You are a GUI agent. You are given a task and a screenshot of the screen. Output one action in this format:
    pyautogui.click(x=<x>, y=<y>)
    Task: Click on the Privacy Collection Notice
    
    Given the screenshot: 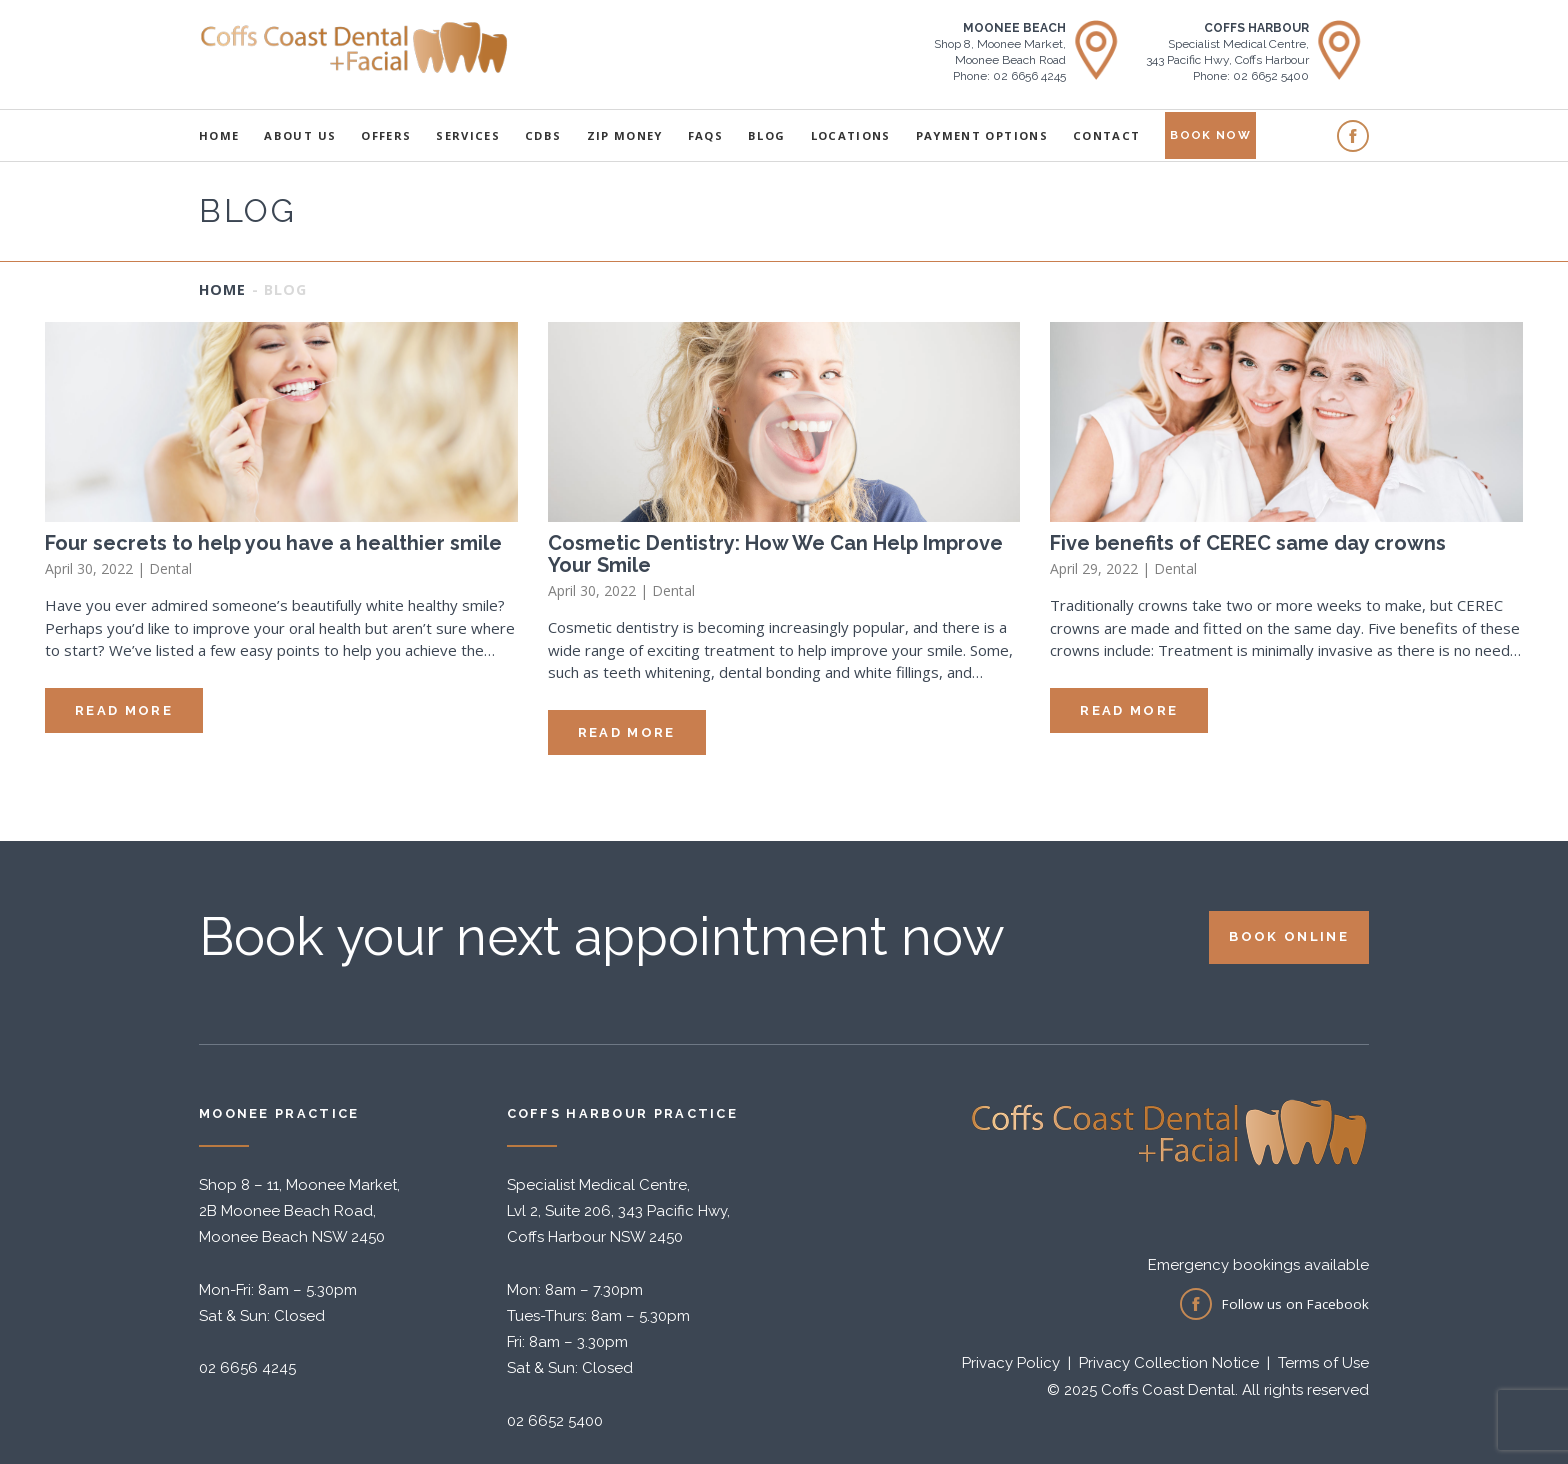 What is the action you would take?
    pyautogui.click(x=1169, y=1363)
    